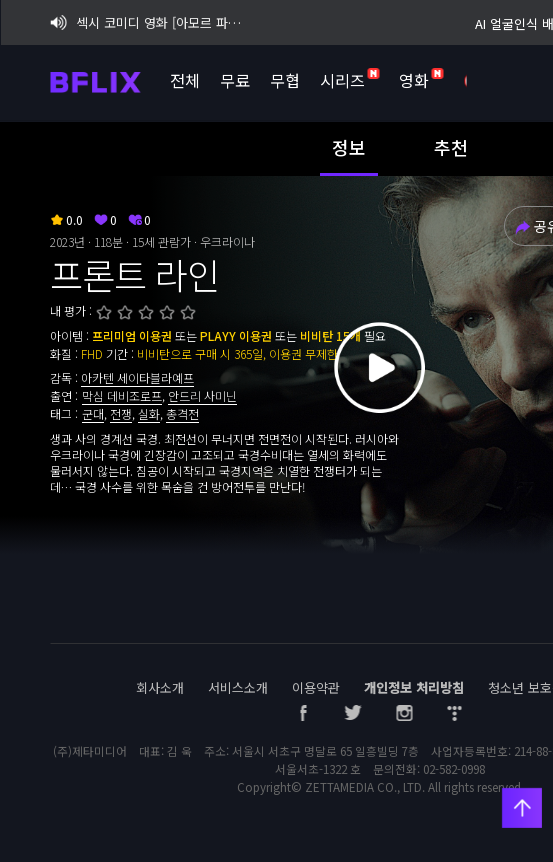  Describe the element at coordinates (349, 80) in the screenshot. I see `시리즈` at that location.